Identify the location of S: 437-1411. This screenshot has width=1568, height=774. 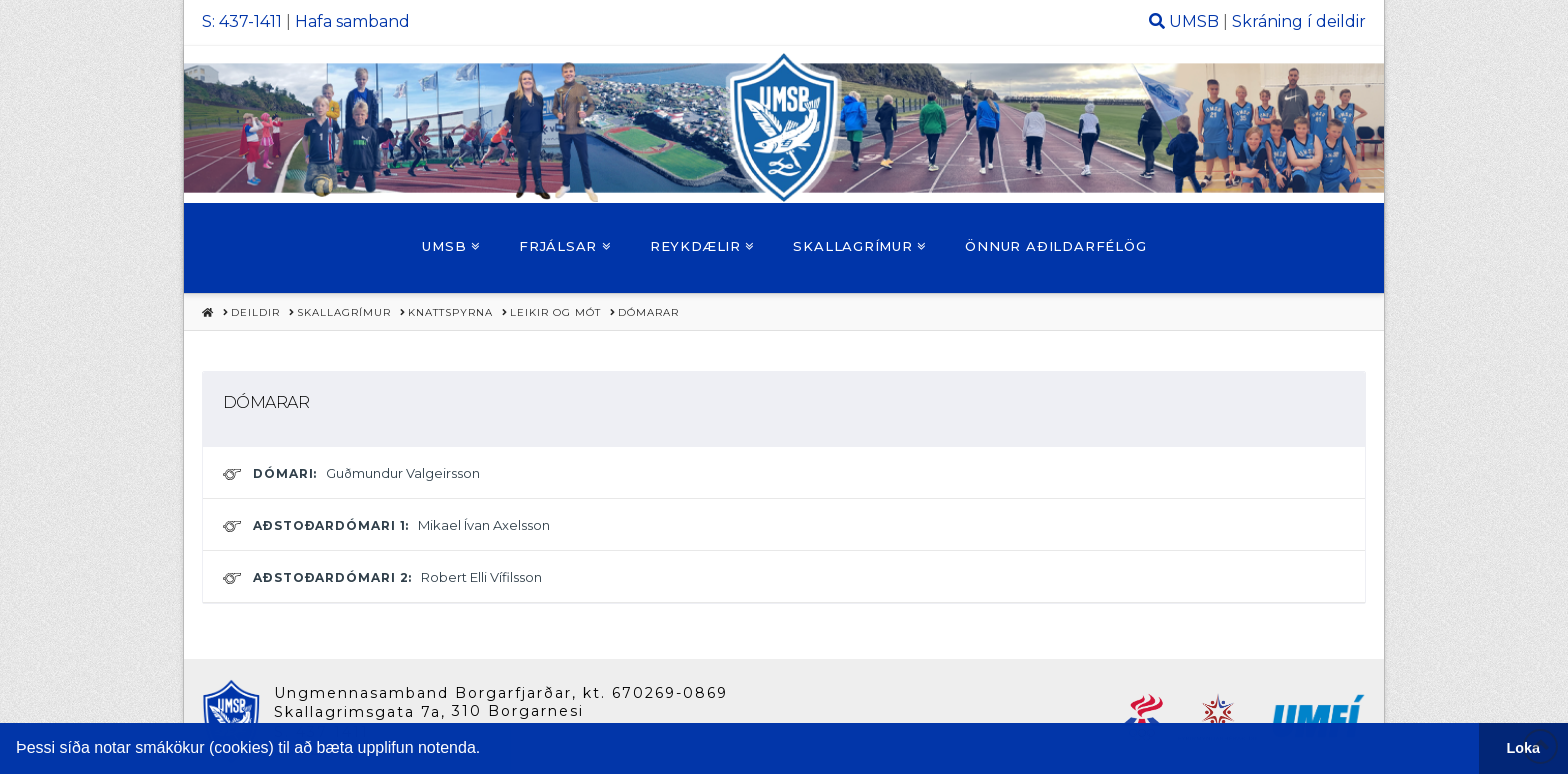
(242, 21).